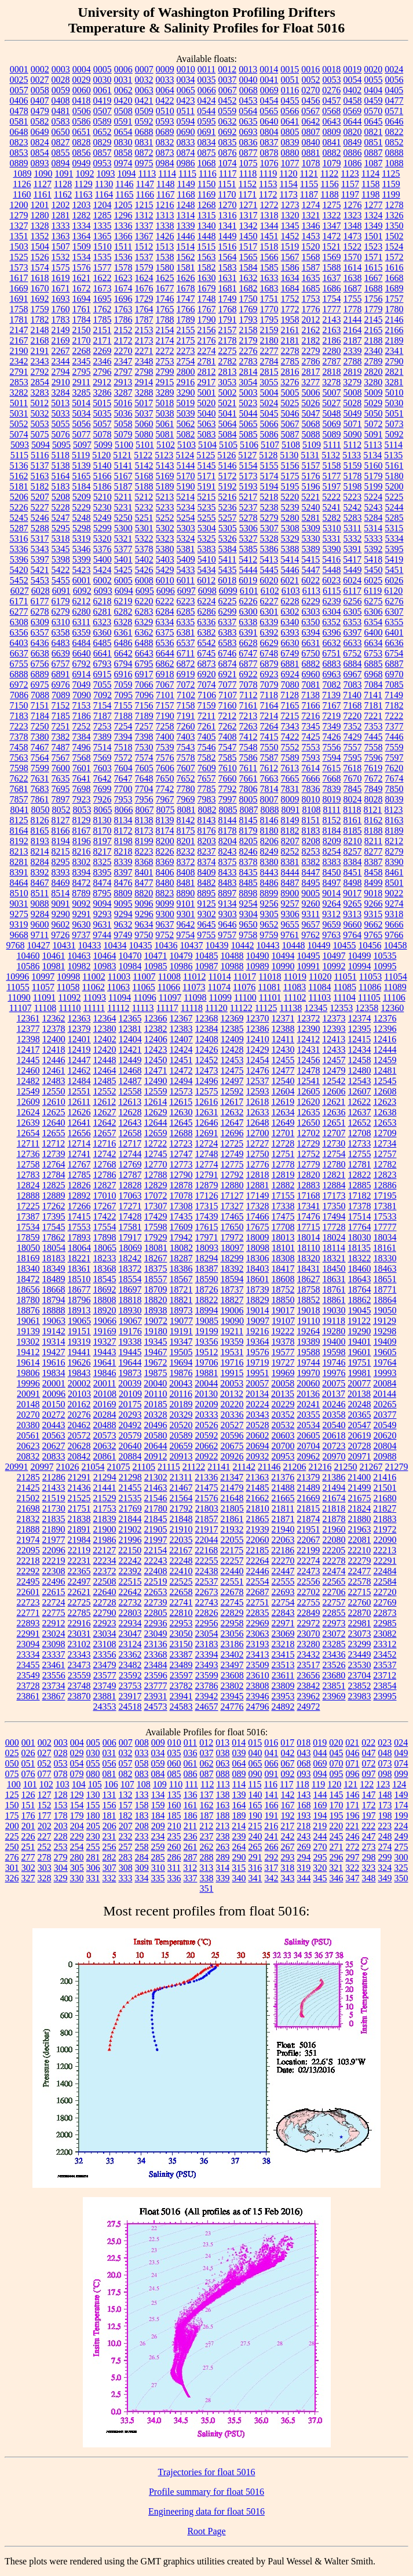  What do you see at coordinates (283, 1592) in the screenshot?
I see `22693` at bounding box center [283, 1592].